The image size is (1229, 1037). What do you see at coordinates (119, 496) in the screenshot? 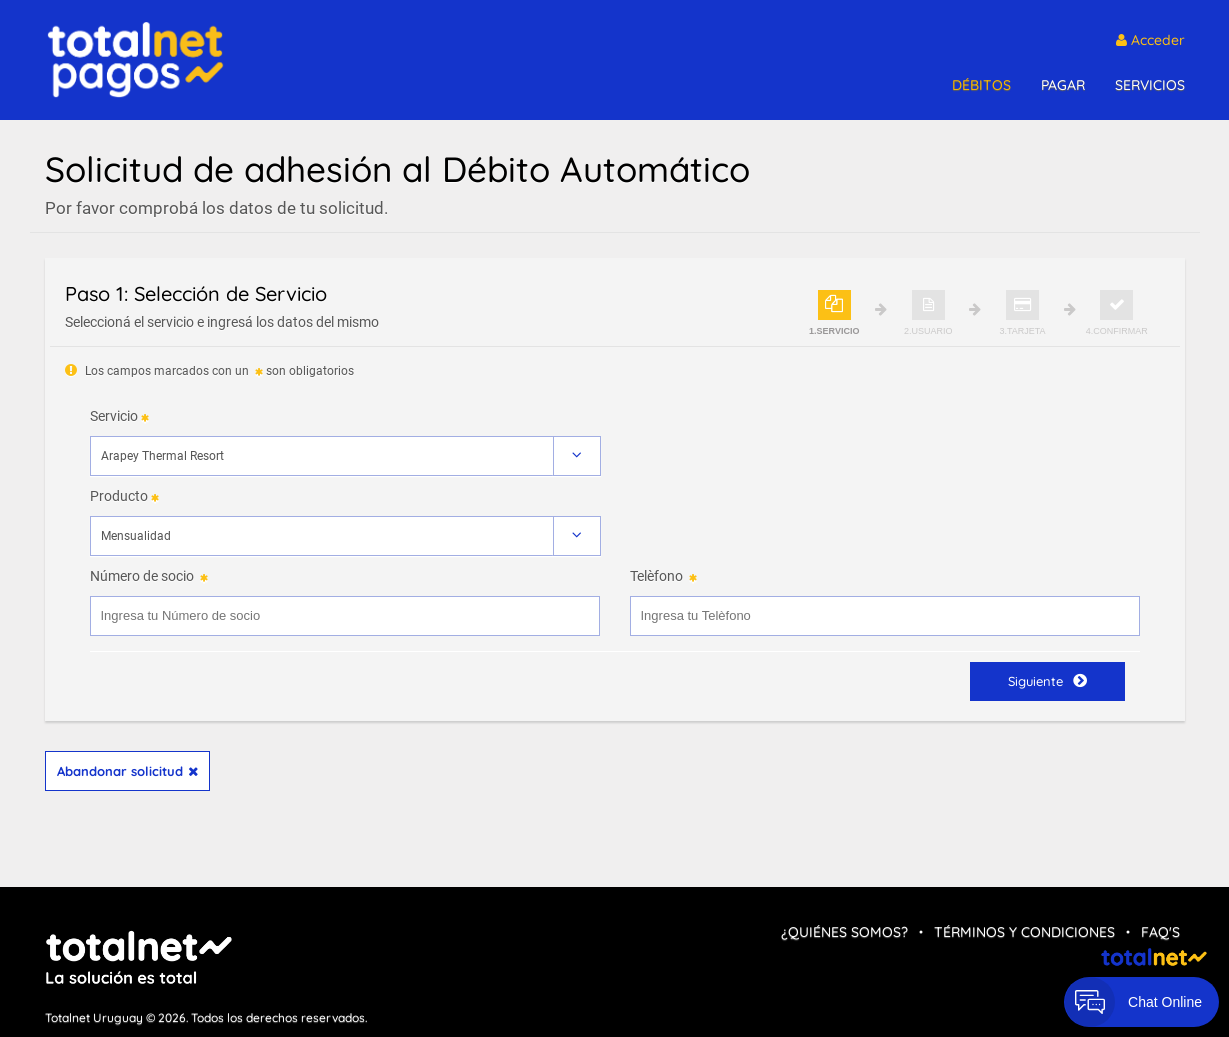
I see `Producto` at bounding box center [119, 496].